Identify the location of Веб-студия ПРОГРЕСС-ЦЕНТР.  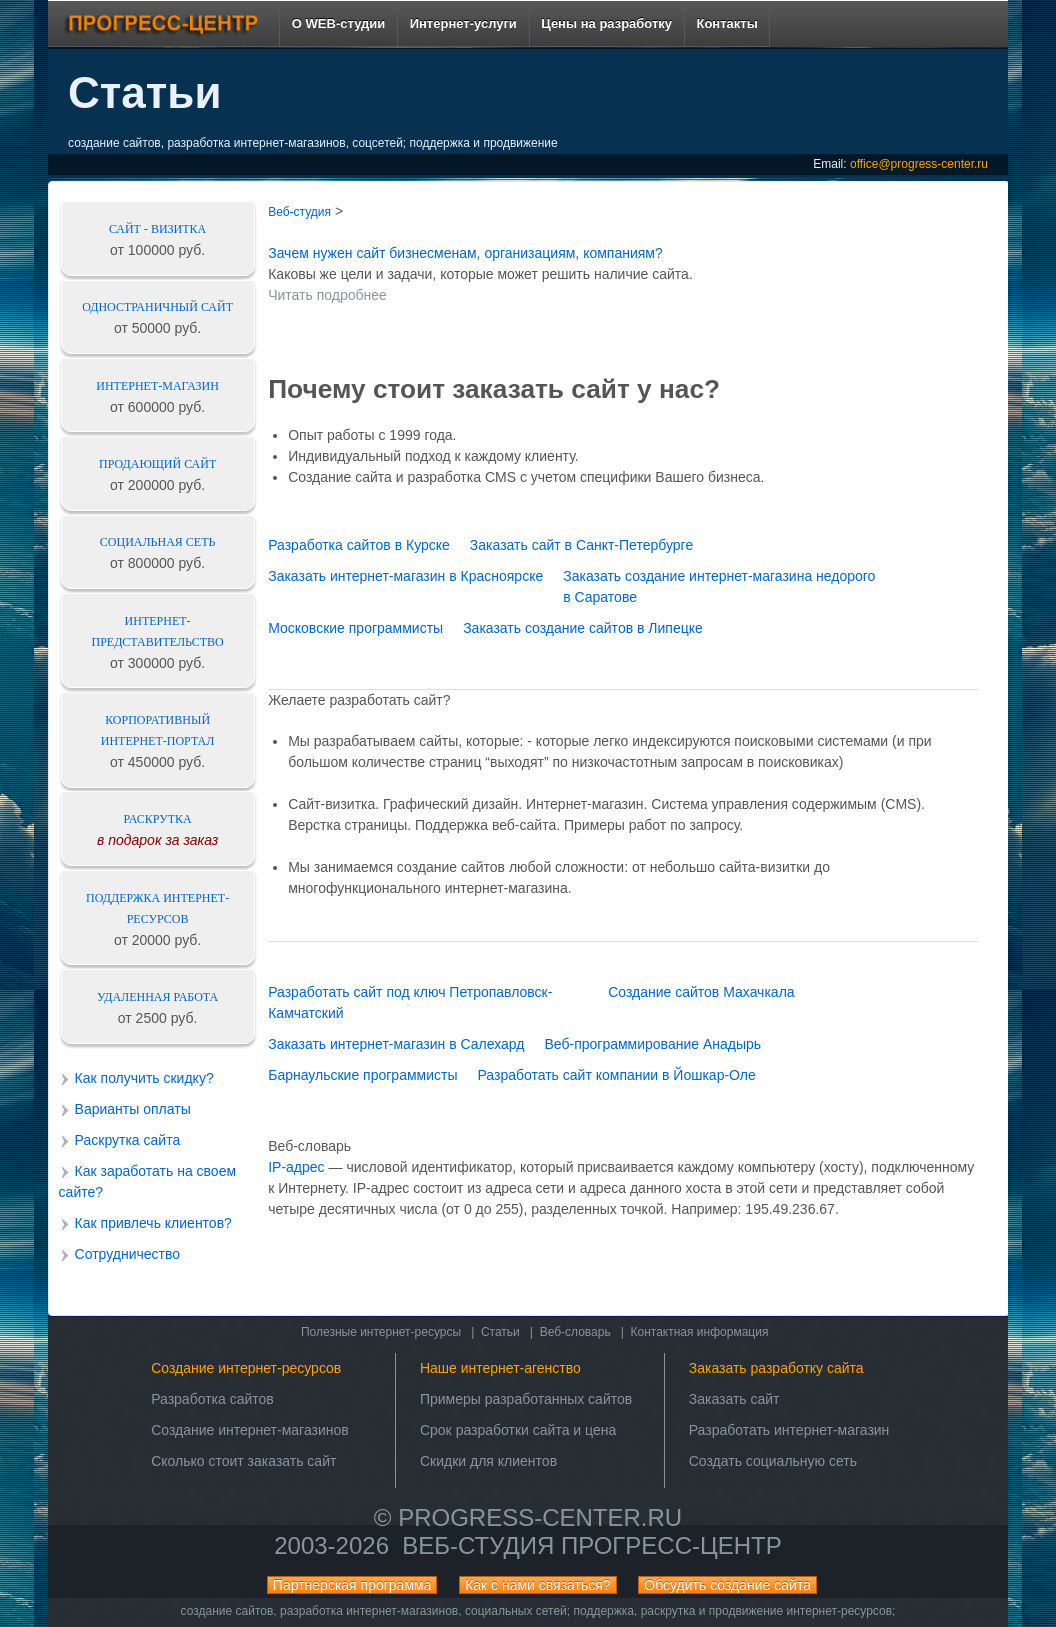
(591, 1545).